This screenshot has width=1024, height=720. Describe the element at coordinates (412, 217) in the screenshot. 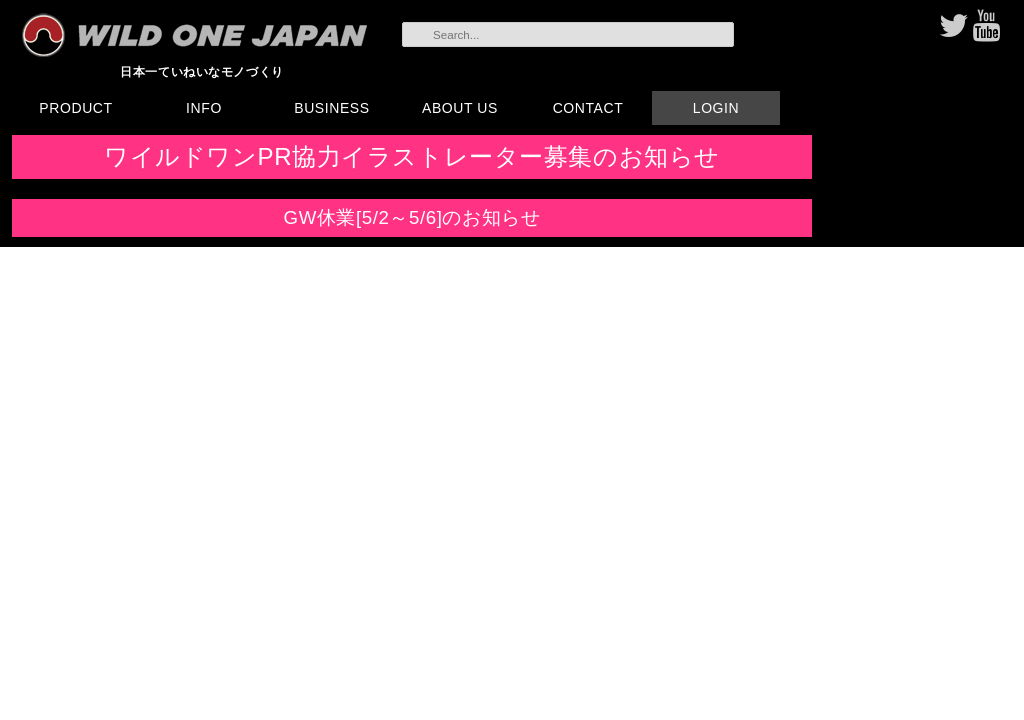

I see `GW休業[5/2～5/6]のお知らせ` at that location.